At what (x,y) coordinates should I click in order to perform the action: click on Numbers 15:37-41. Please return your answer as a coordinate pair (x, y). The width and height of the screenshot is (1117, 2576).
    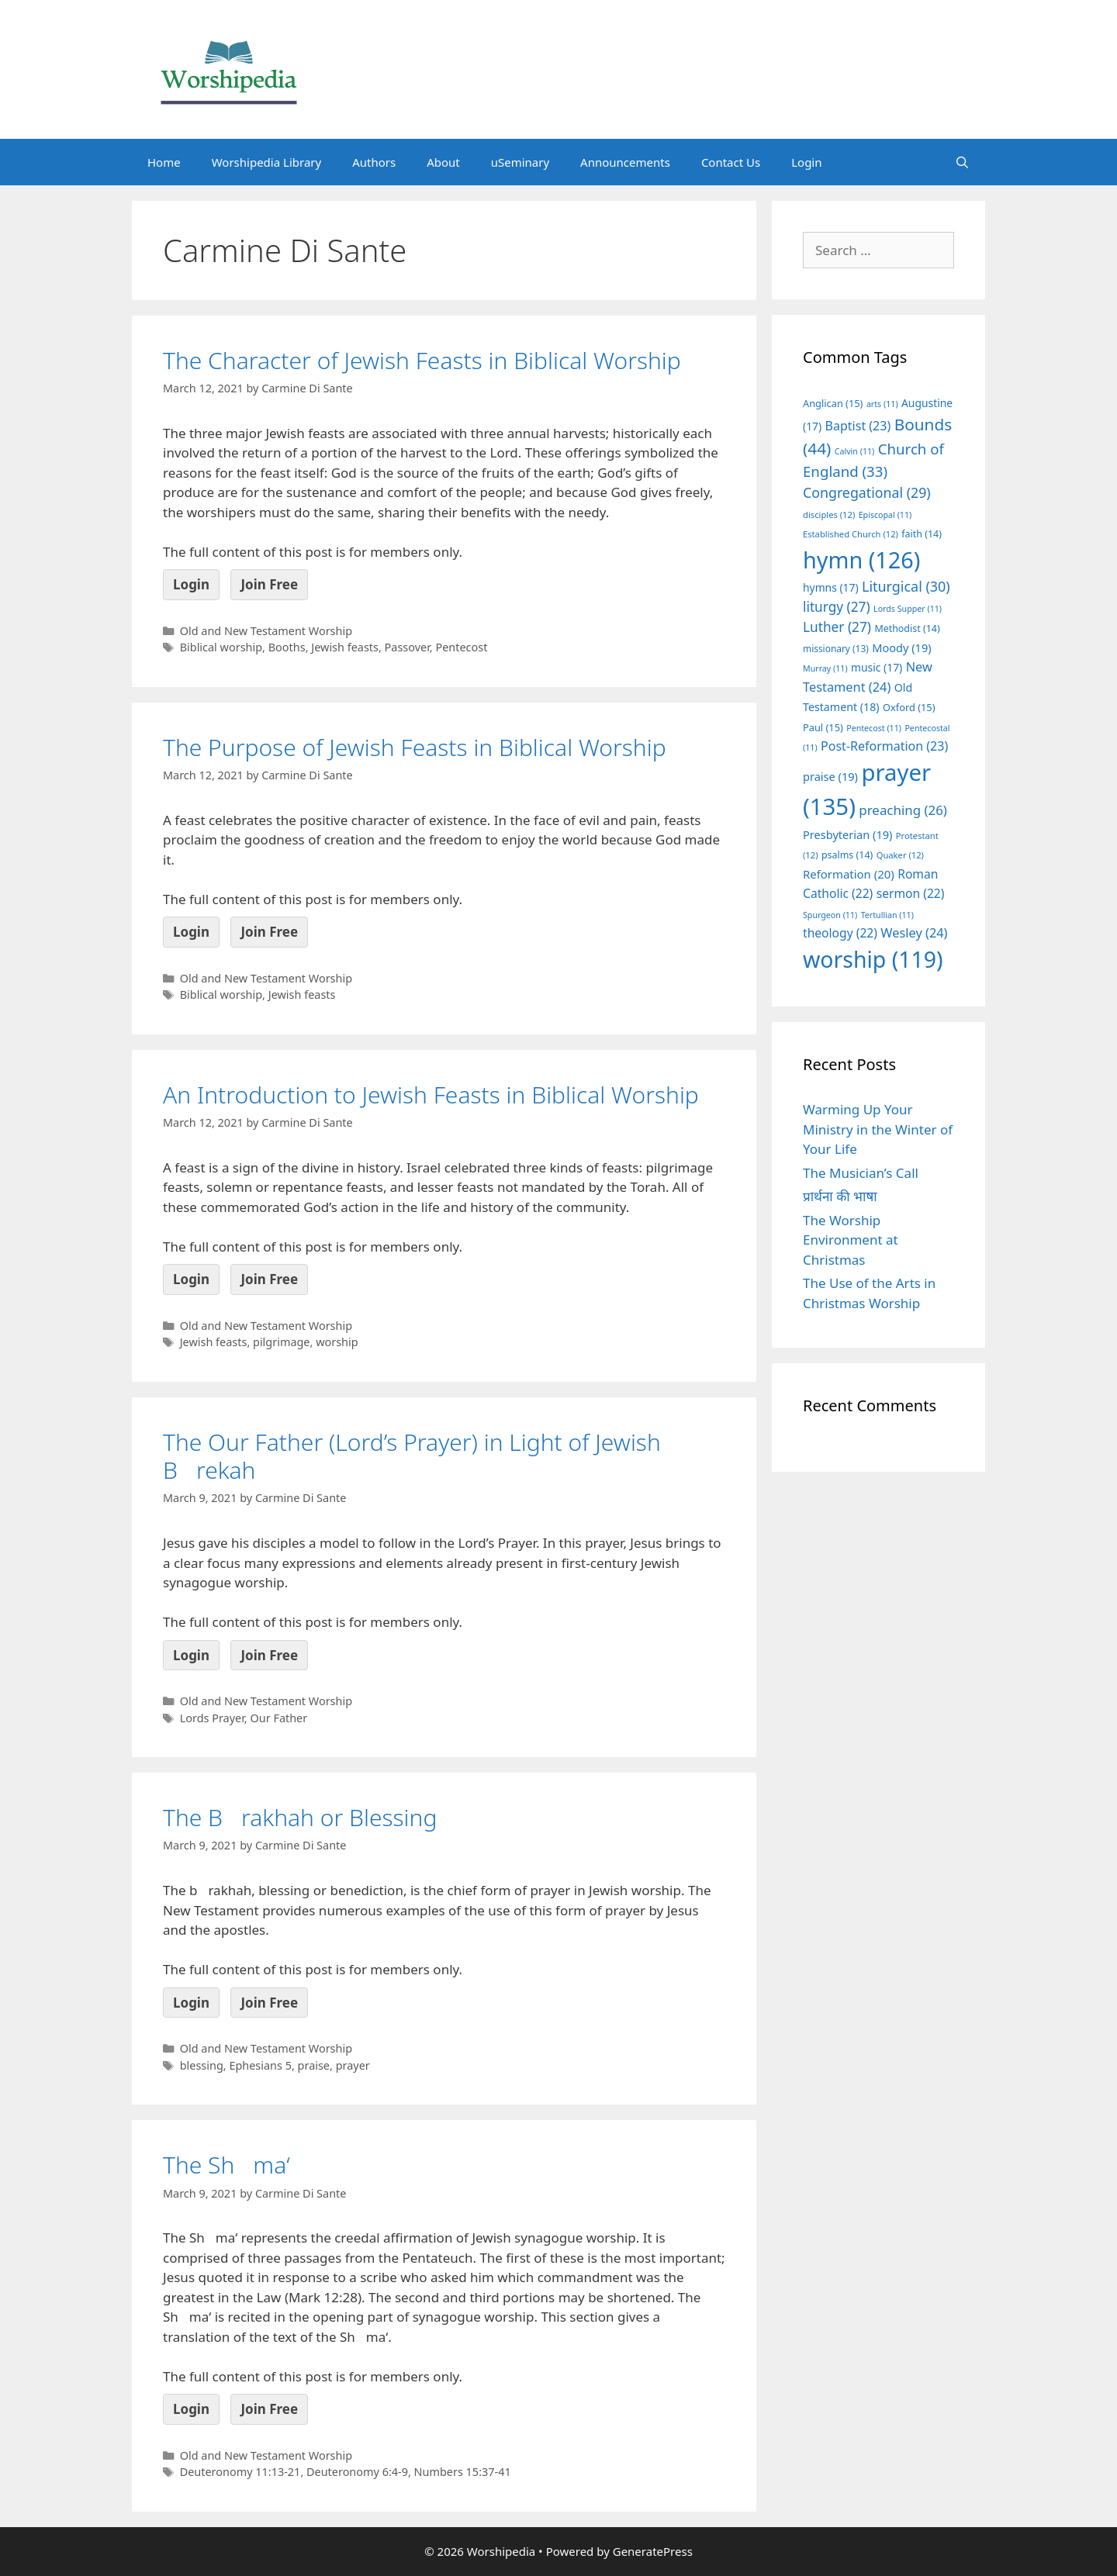
    Looking at the image, I should click on (462, 2471).